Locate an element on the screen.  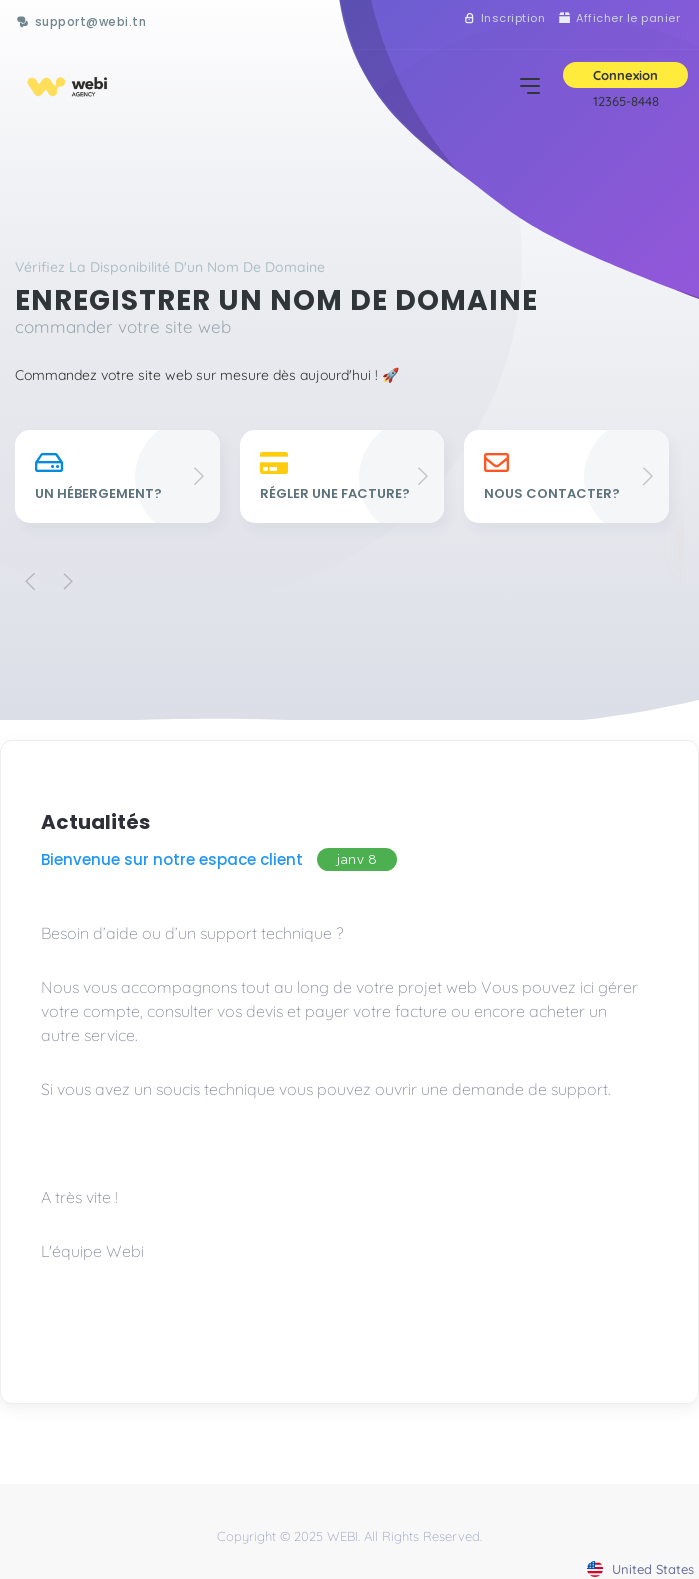
Bienvenue sur notre espace client is located at coordinates (172, 859).